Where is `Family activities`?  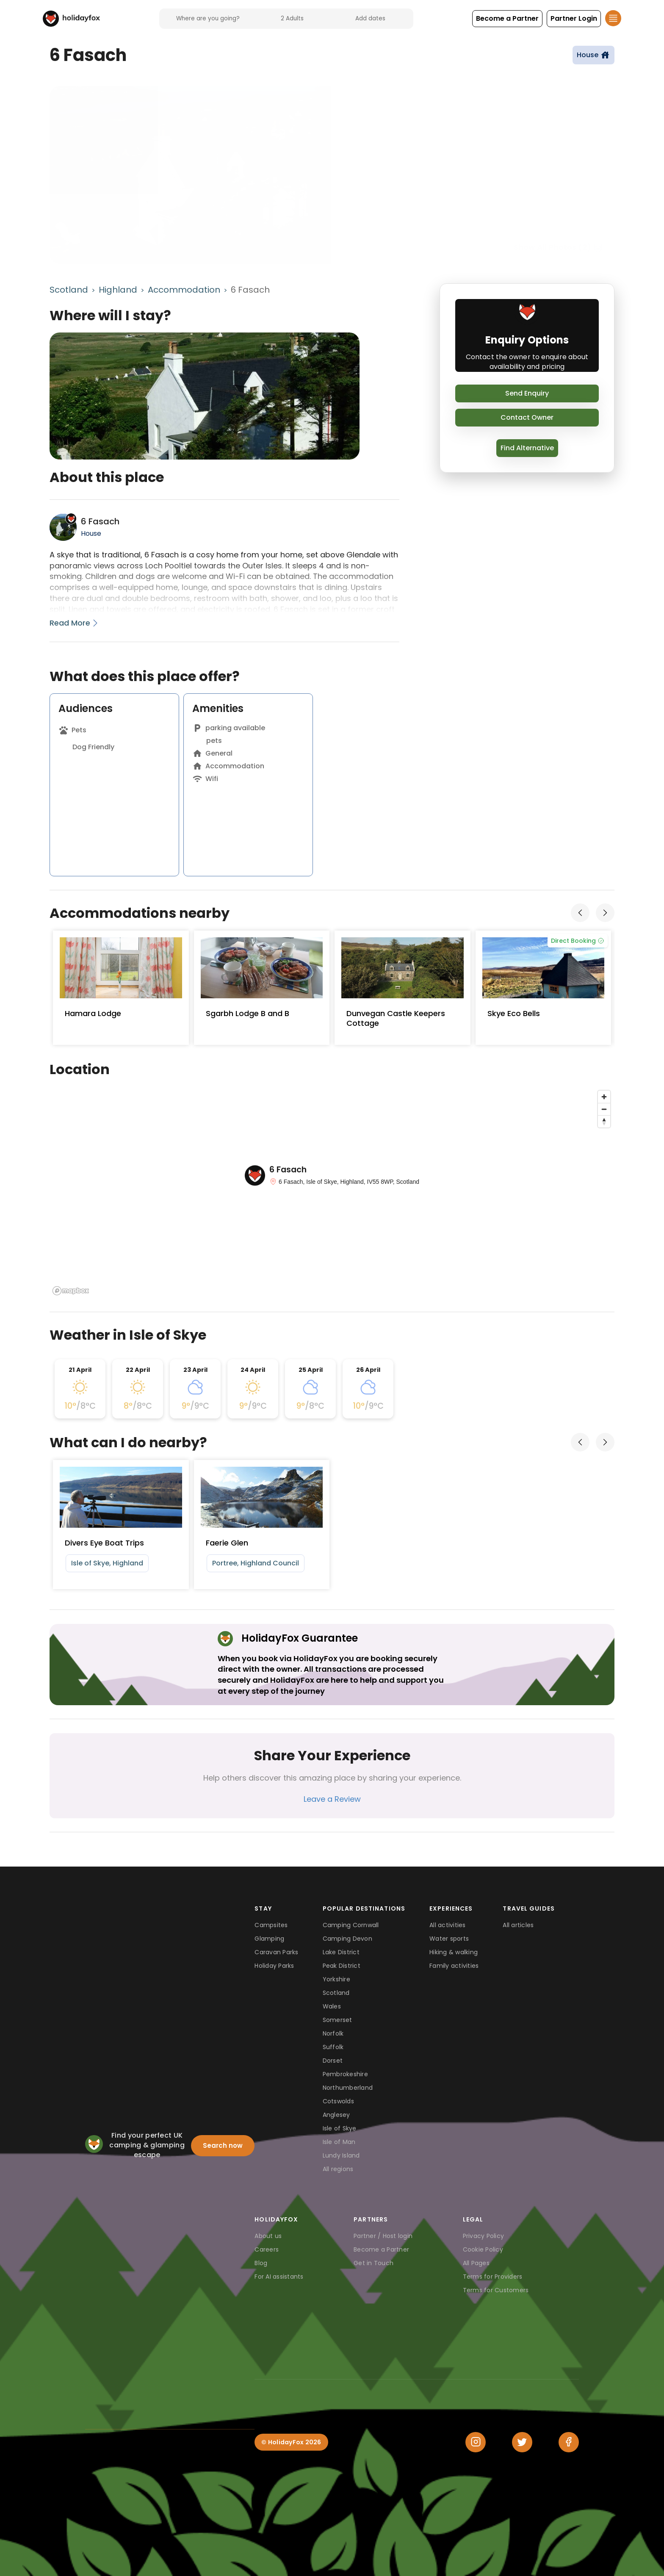 Family activities is located at coordinates (454, 1965).